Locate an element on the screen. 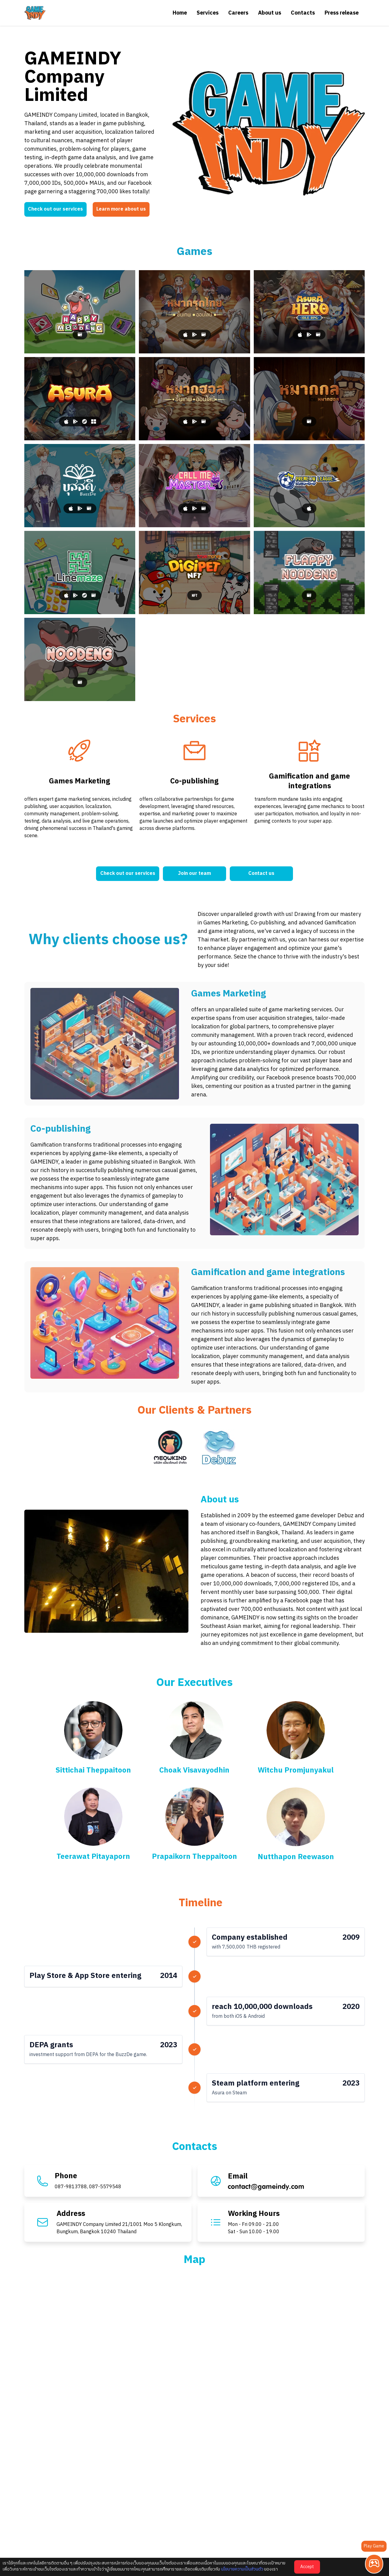 This screenshot has width=389, height=2576. Contact us is located at coordinates (261, 873).